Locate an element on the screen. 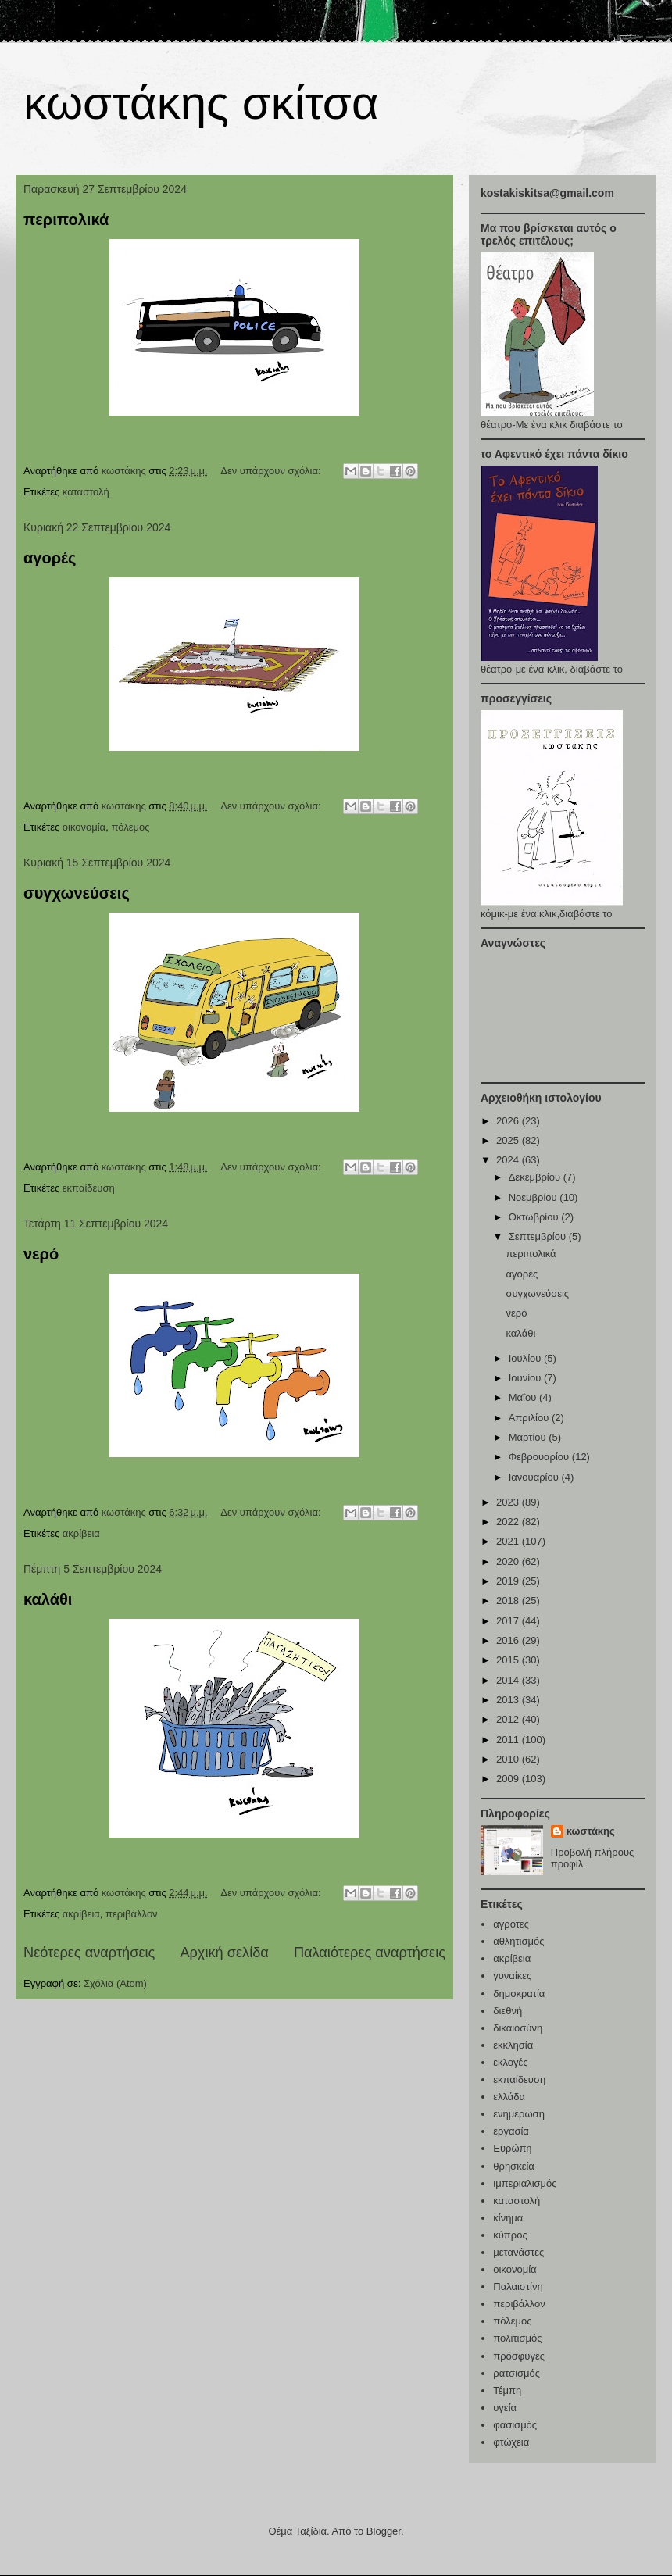  2019 is located at coordinates (509, 1581).